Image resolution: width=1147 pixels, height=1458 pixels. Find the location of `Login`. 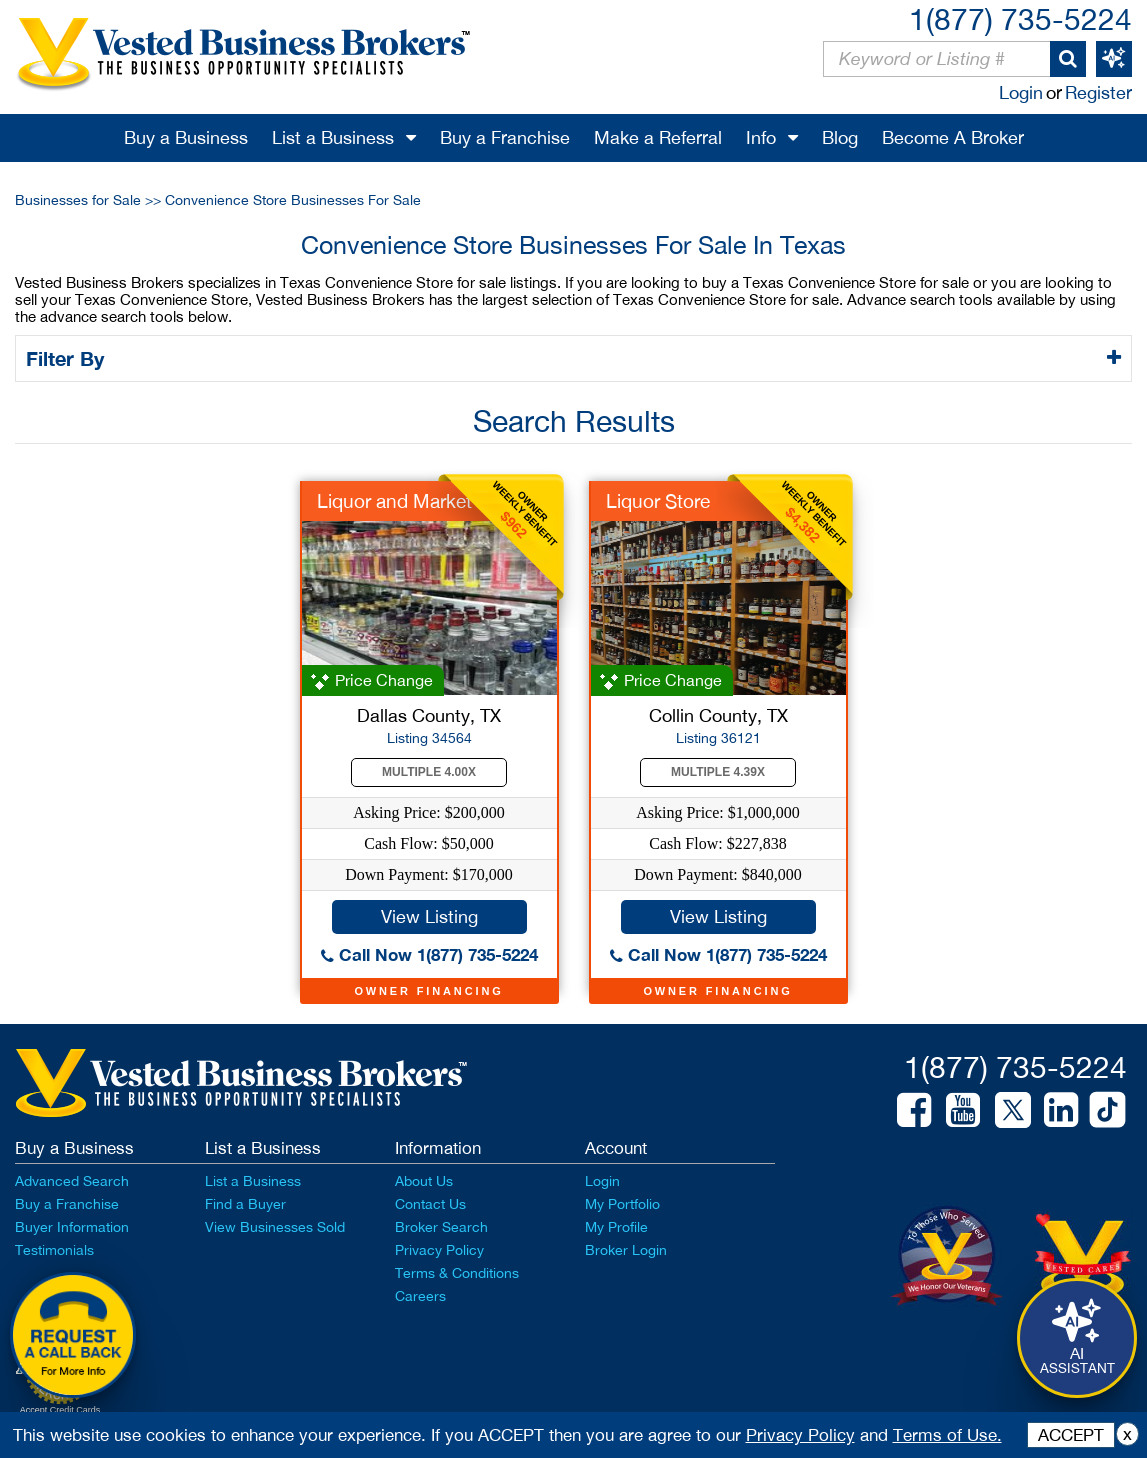

Login is located at coordinates (1021, 92).